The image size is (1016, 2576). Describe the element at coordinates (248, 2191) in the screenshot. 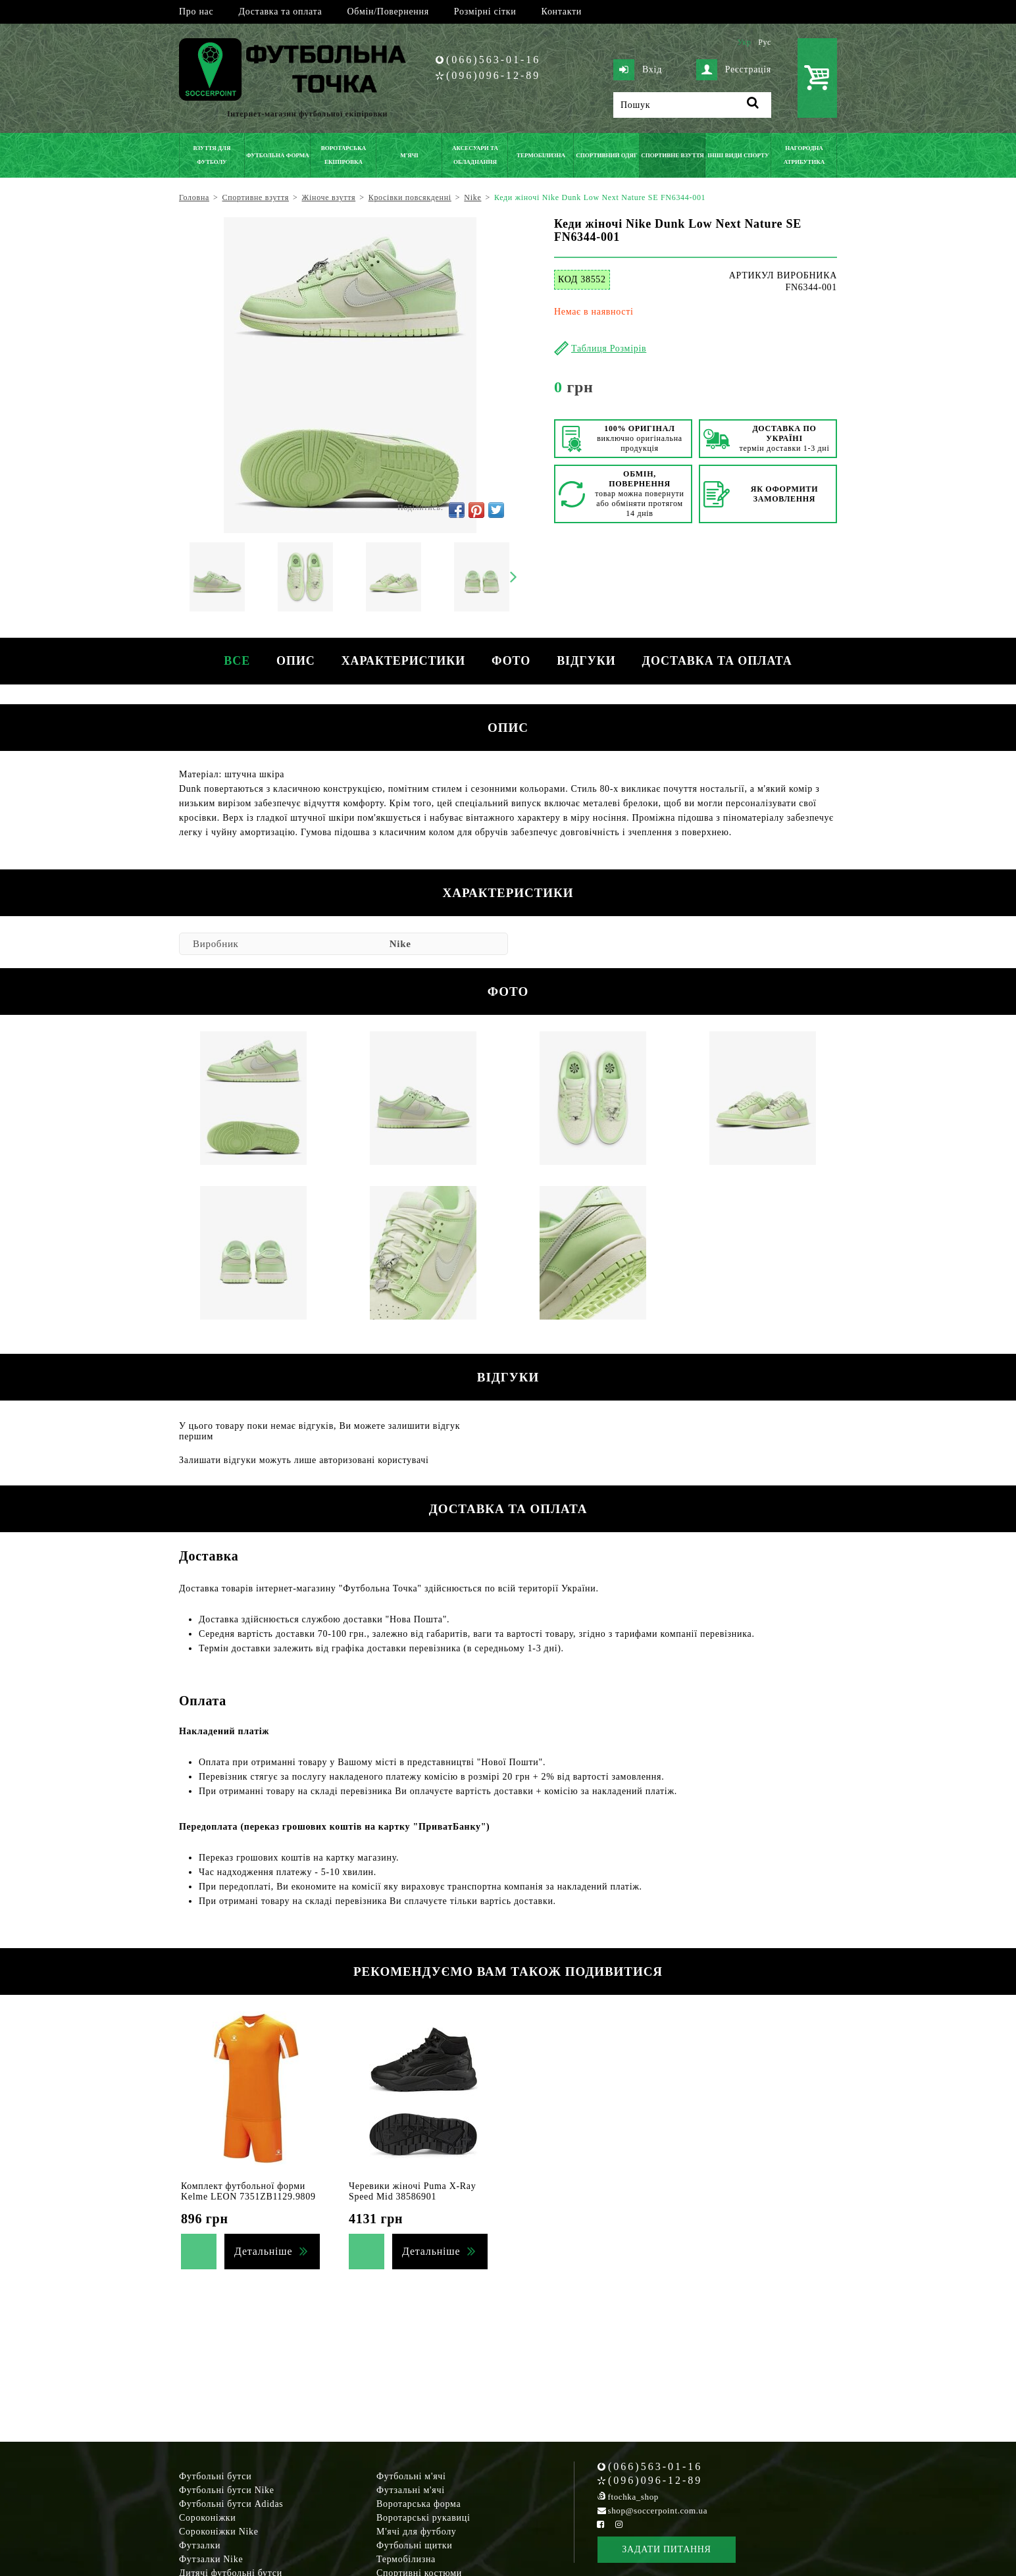

I see `Комплект футбольної форми Kelme LEON 7351ZB1129.9809` at that location.